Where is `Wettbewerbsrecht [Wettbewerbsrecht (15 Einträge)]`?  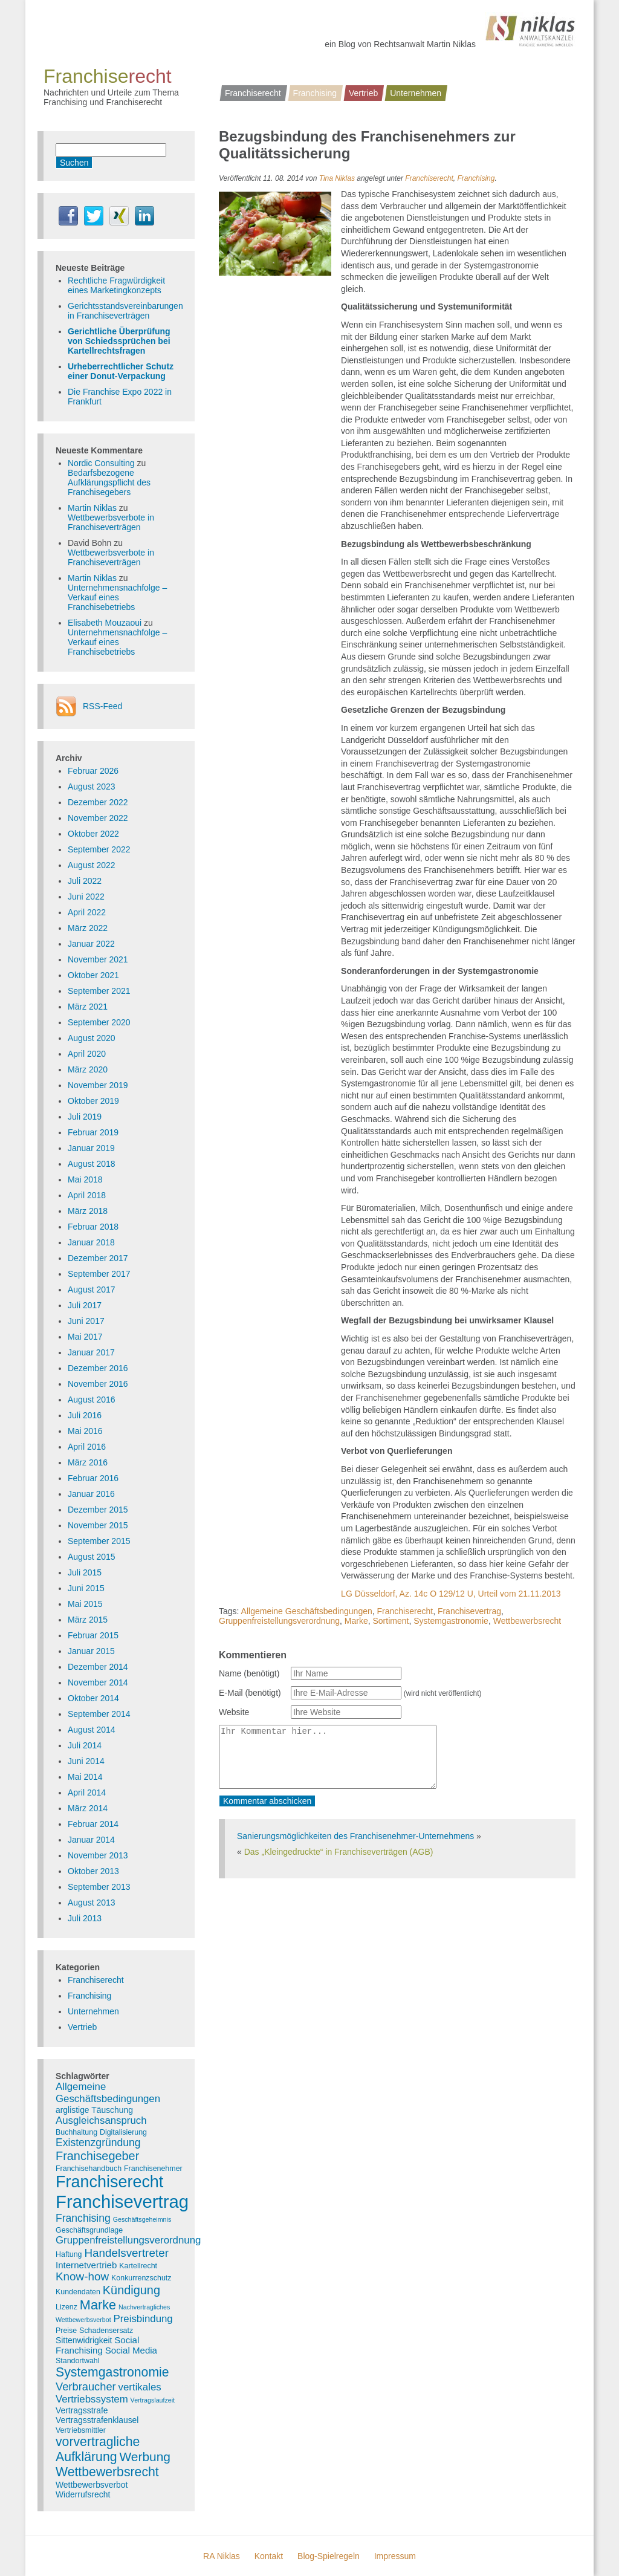
Wettbewerbsrecht [Wettbewerbsrecht (15 Einträge)] is located at coordinates (107, 2472).